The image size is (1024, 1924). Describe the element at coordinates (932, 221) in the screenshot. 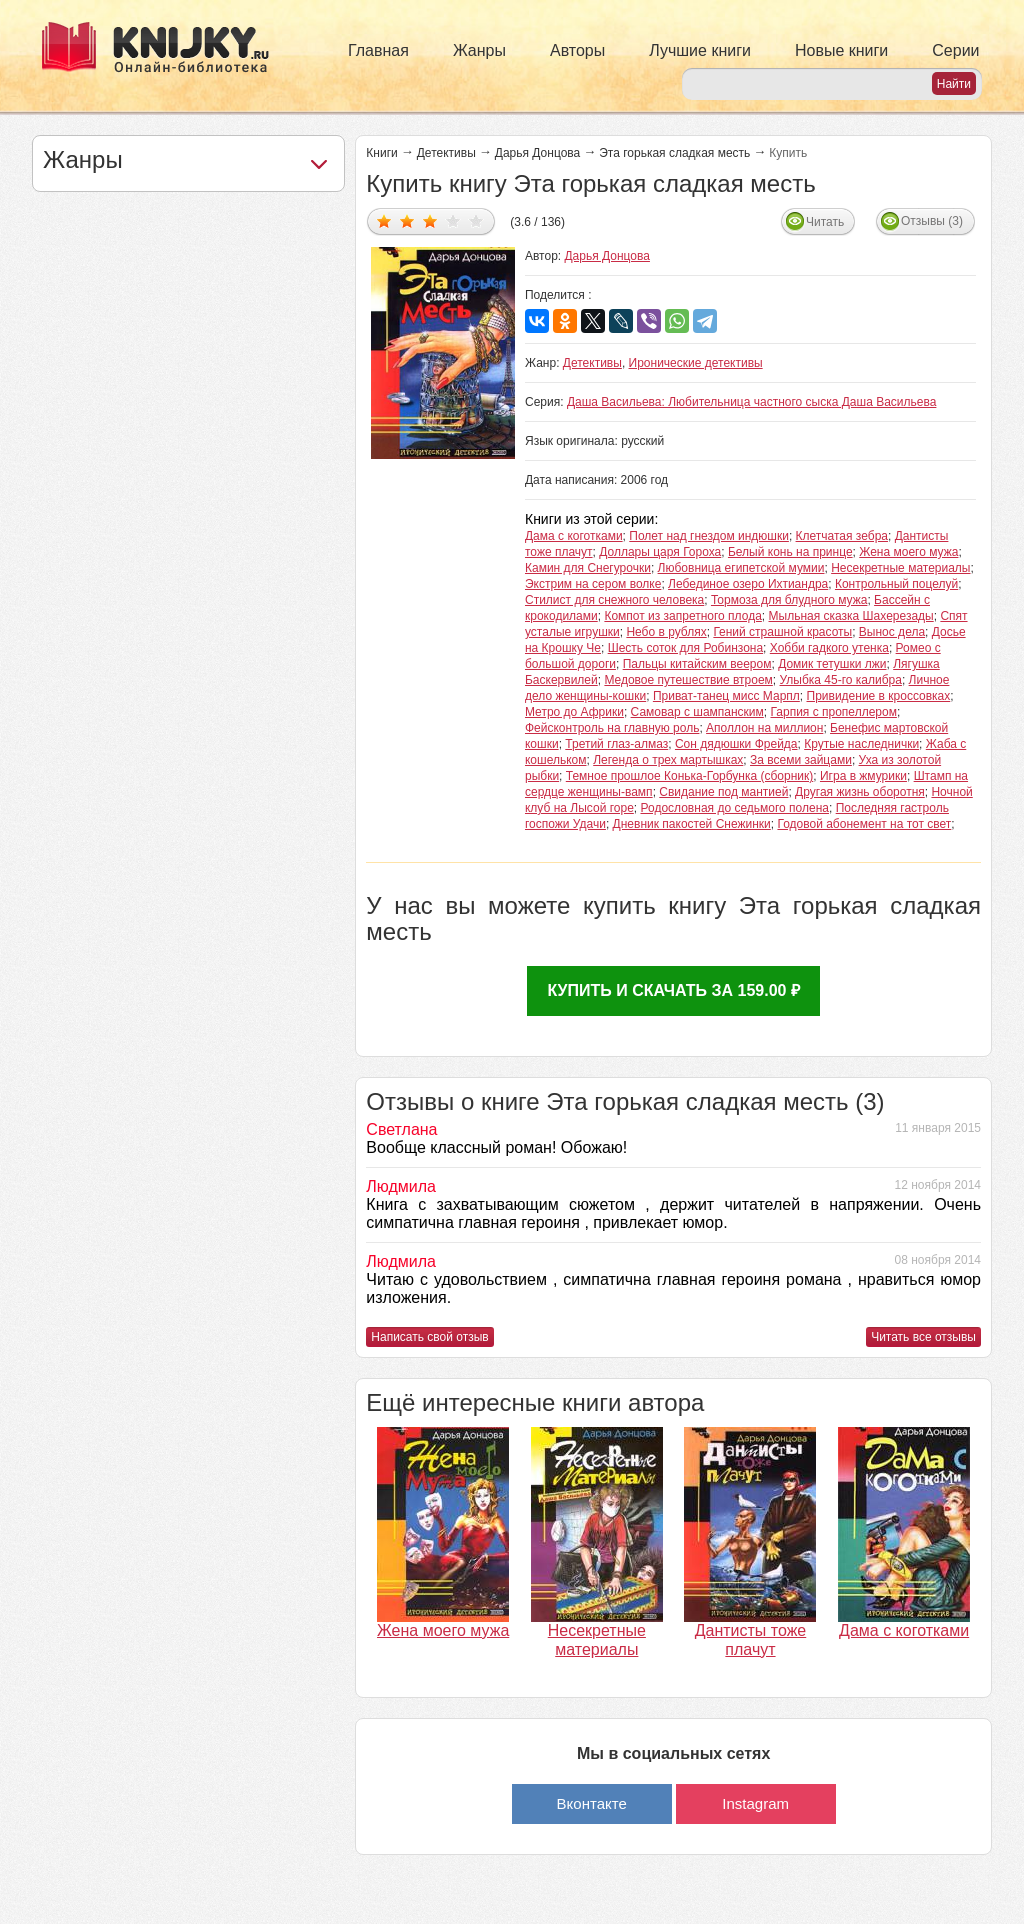

I see `Отзывы (3)` at that location.